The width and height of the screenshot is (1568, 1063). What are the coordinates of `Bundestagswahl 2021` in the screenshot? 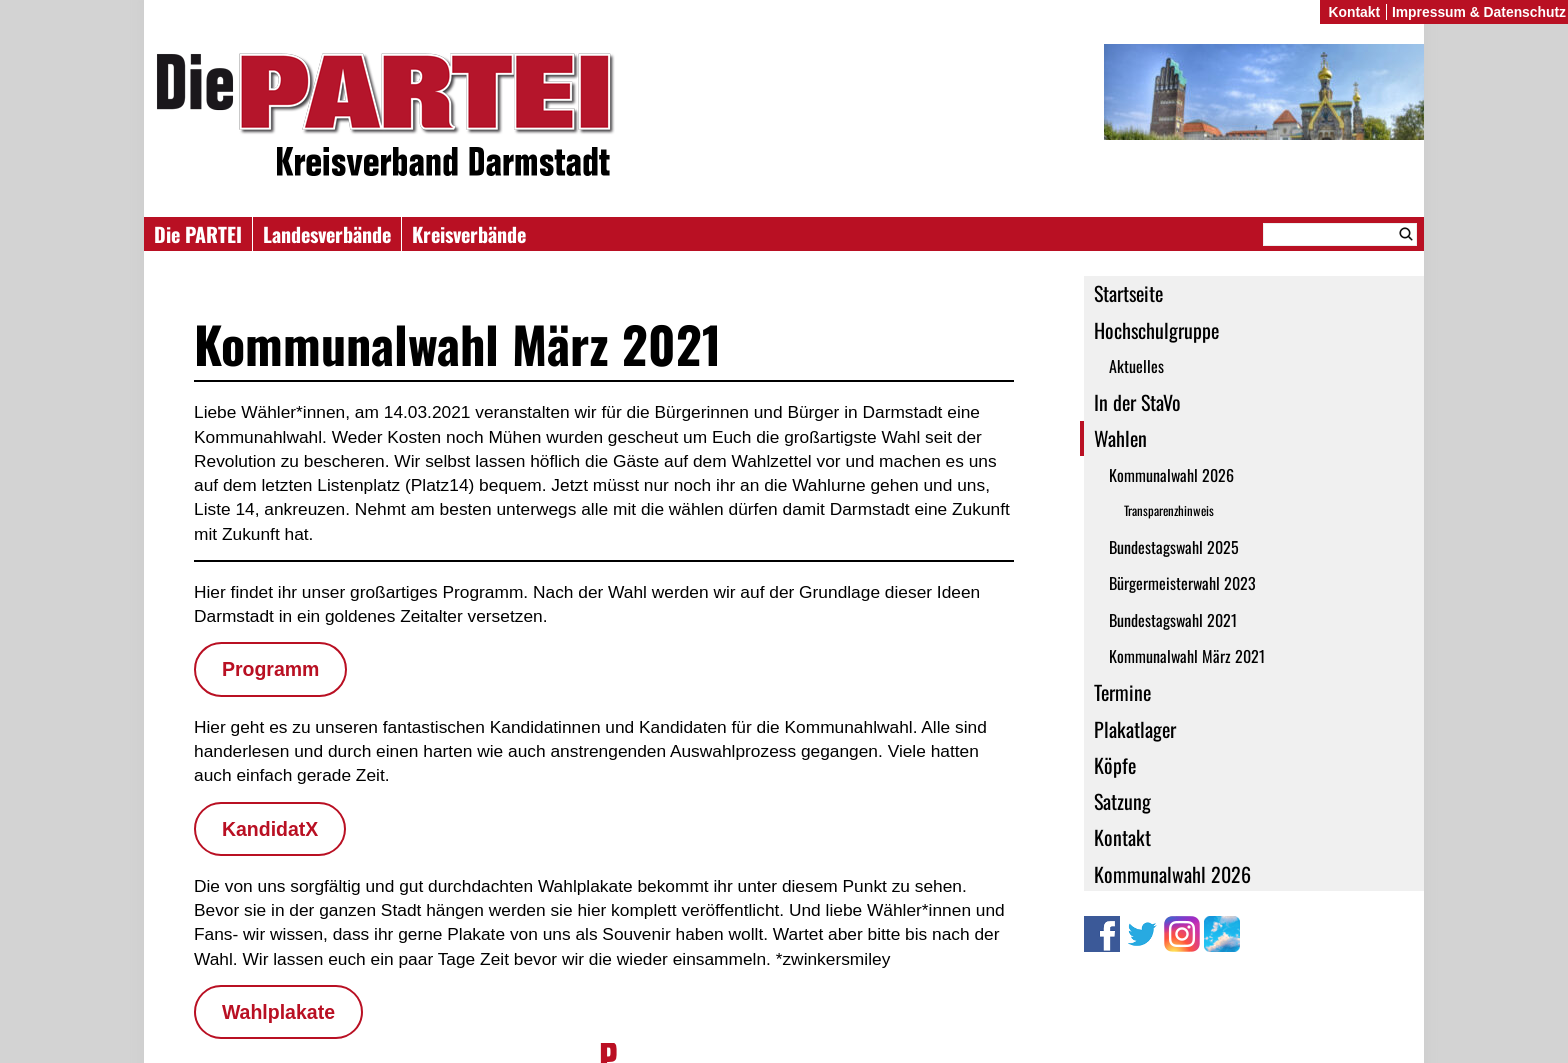 It's located at (1173, 620).